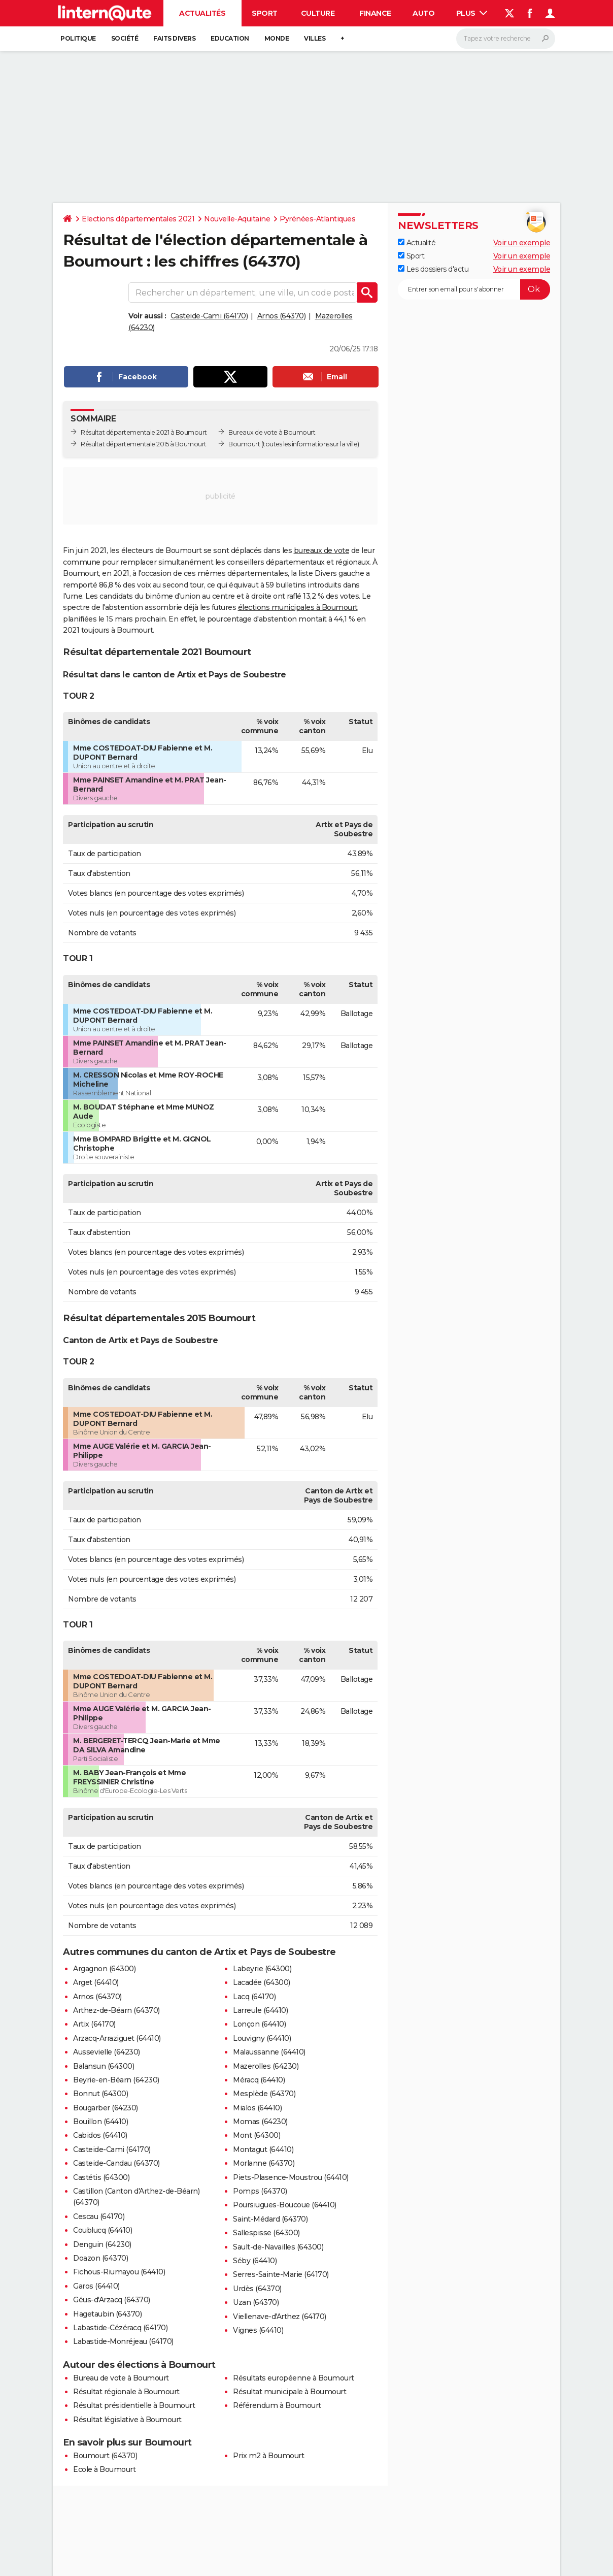 The width and height of the screenshot is (613, 2576). I want to click on Cescau (64170), so click(98, 2216).